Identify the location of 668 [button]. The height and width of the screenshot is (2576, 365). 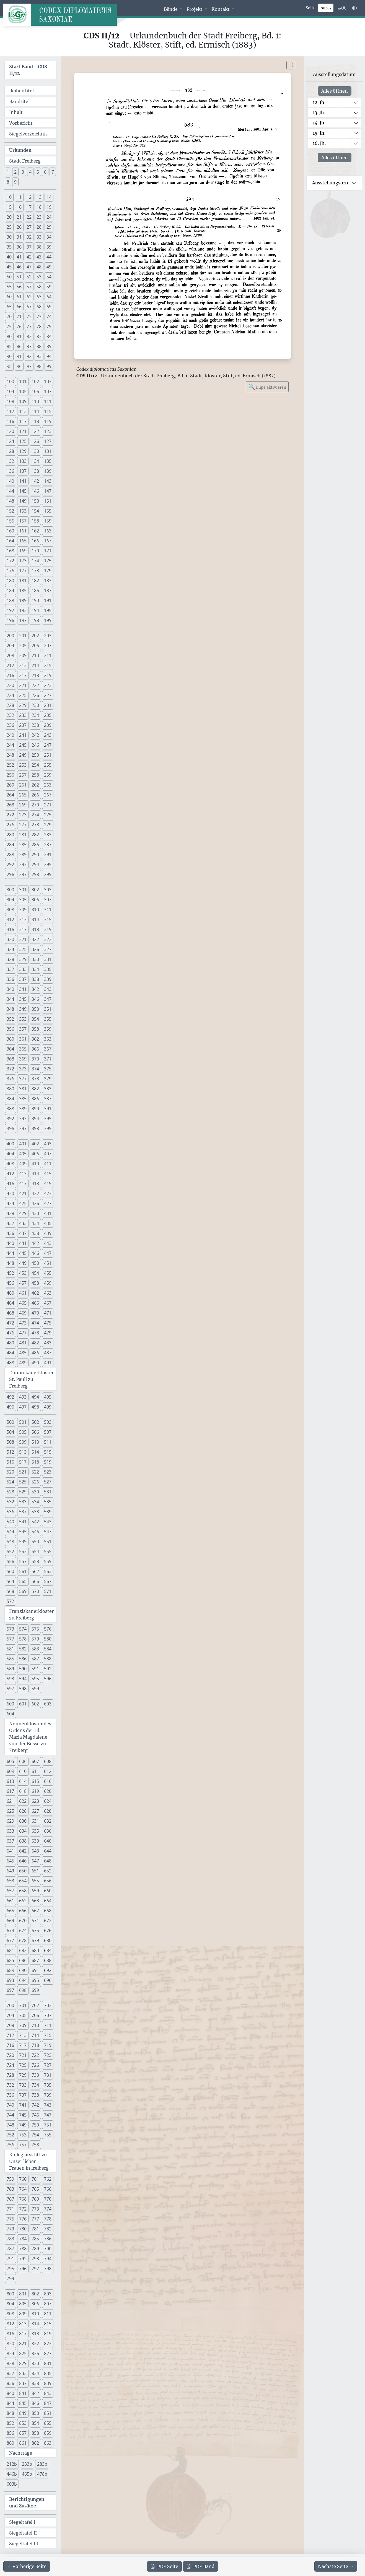
(47, 1911).